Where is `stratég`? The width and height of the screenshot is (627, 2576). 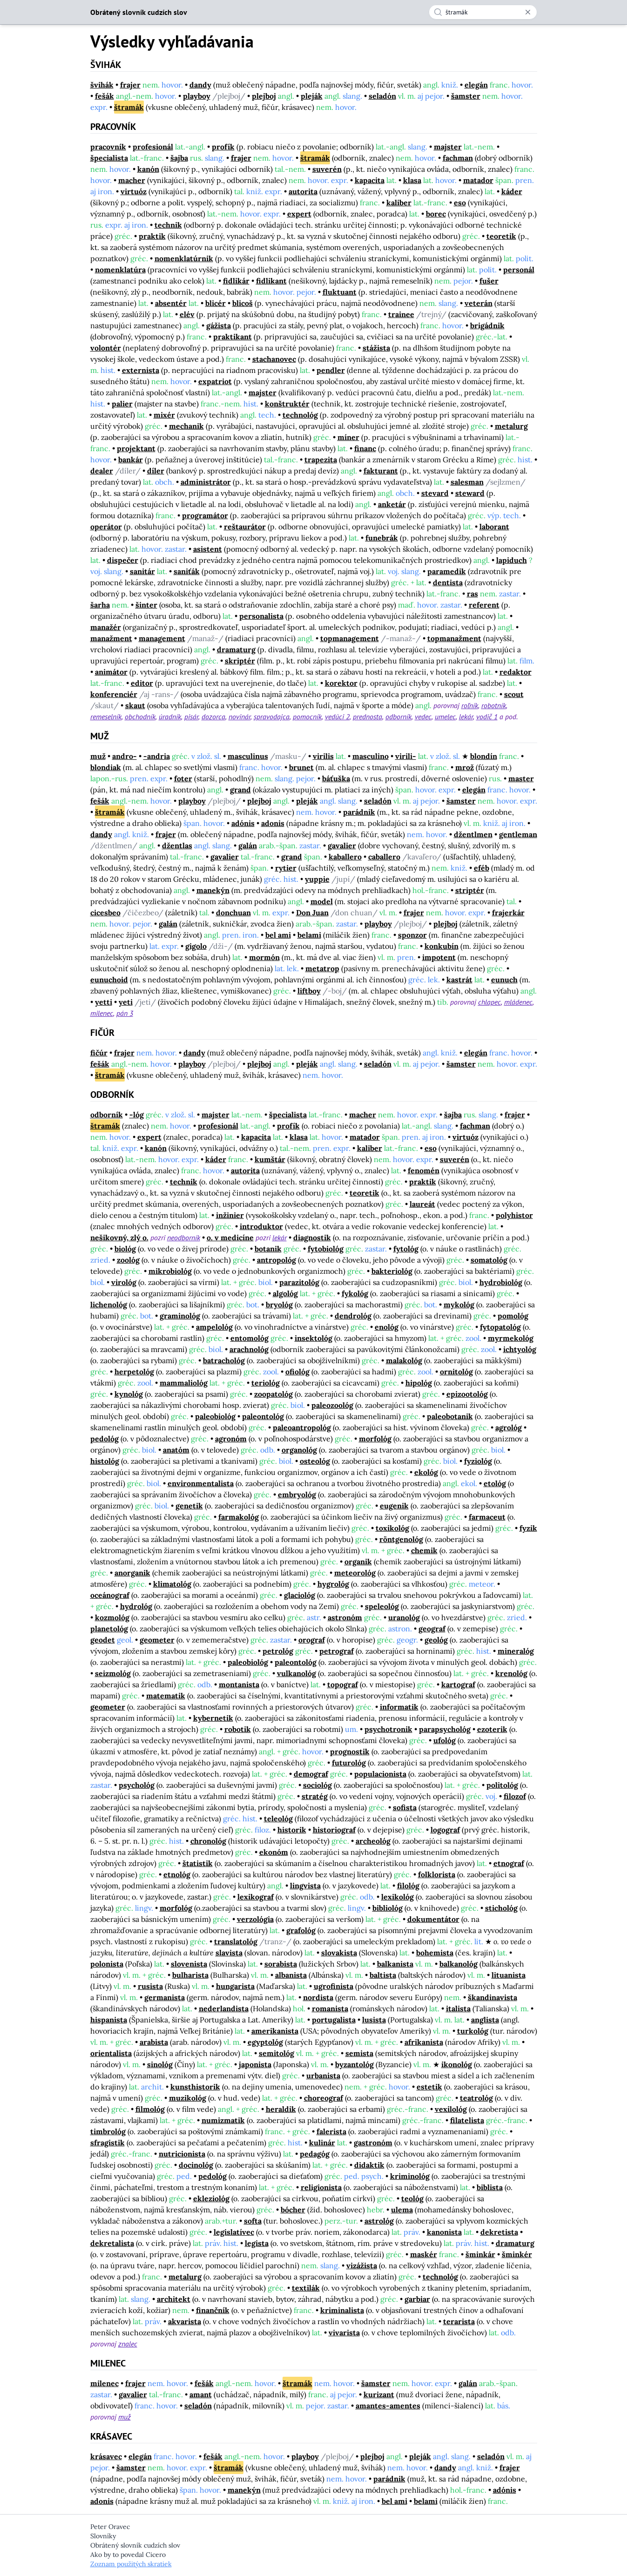
stratég is located at coordinates (315, 1796).